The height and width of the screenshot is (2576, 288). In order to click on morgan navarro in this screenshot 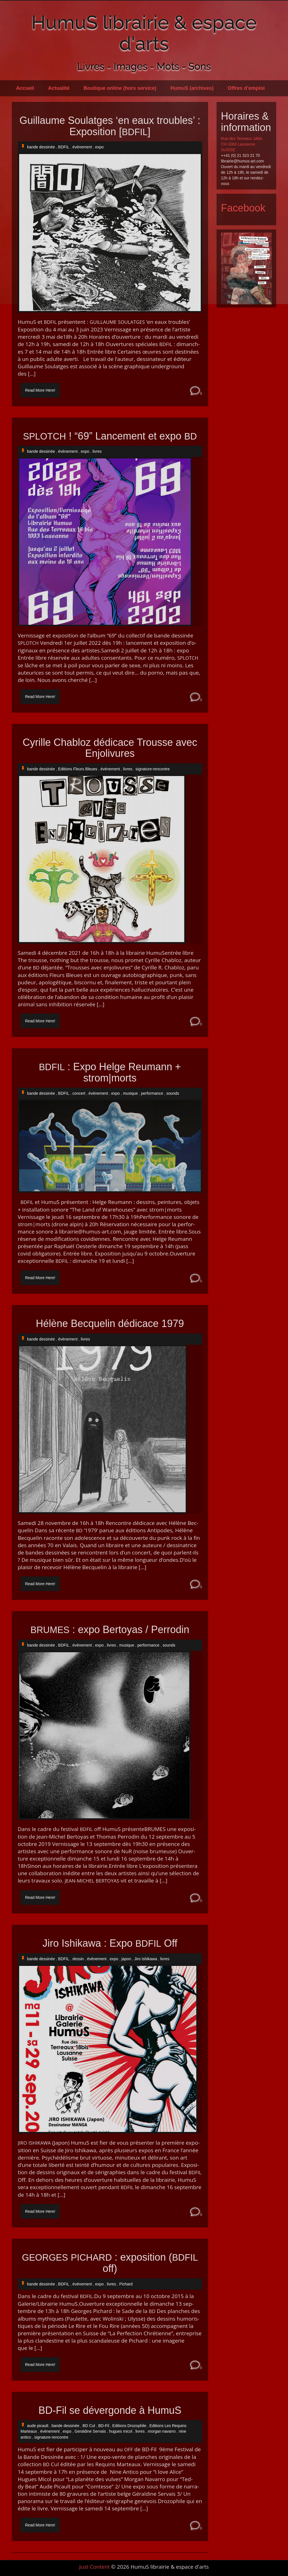, I will do `click(162, 2431)`.